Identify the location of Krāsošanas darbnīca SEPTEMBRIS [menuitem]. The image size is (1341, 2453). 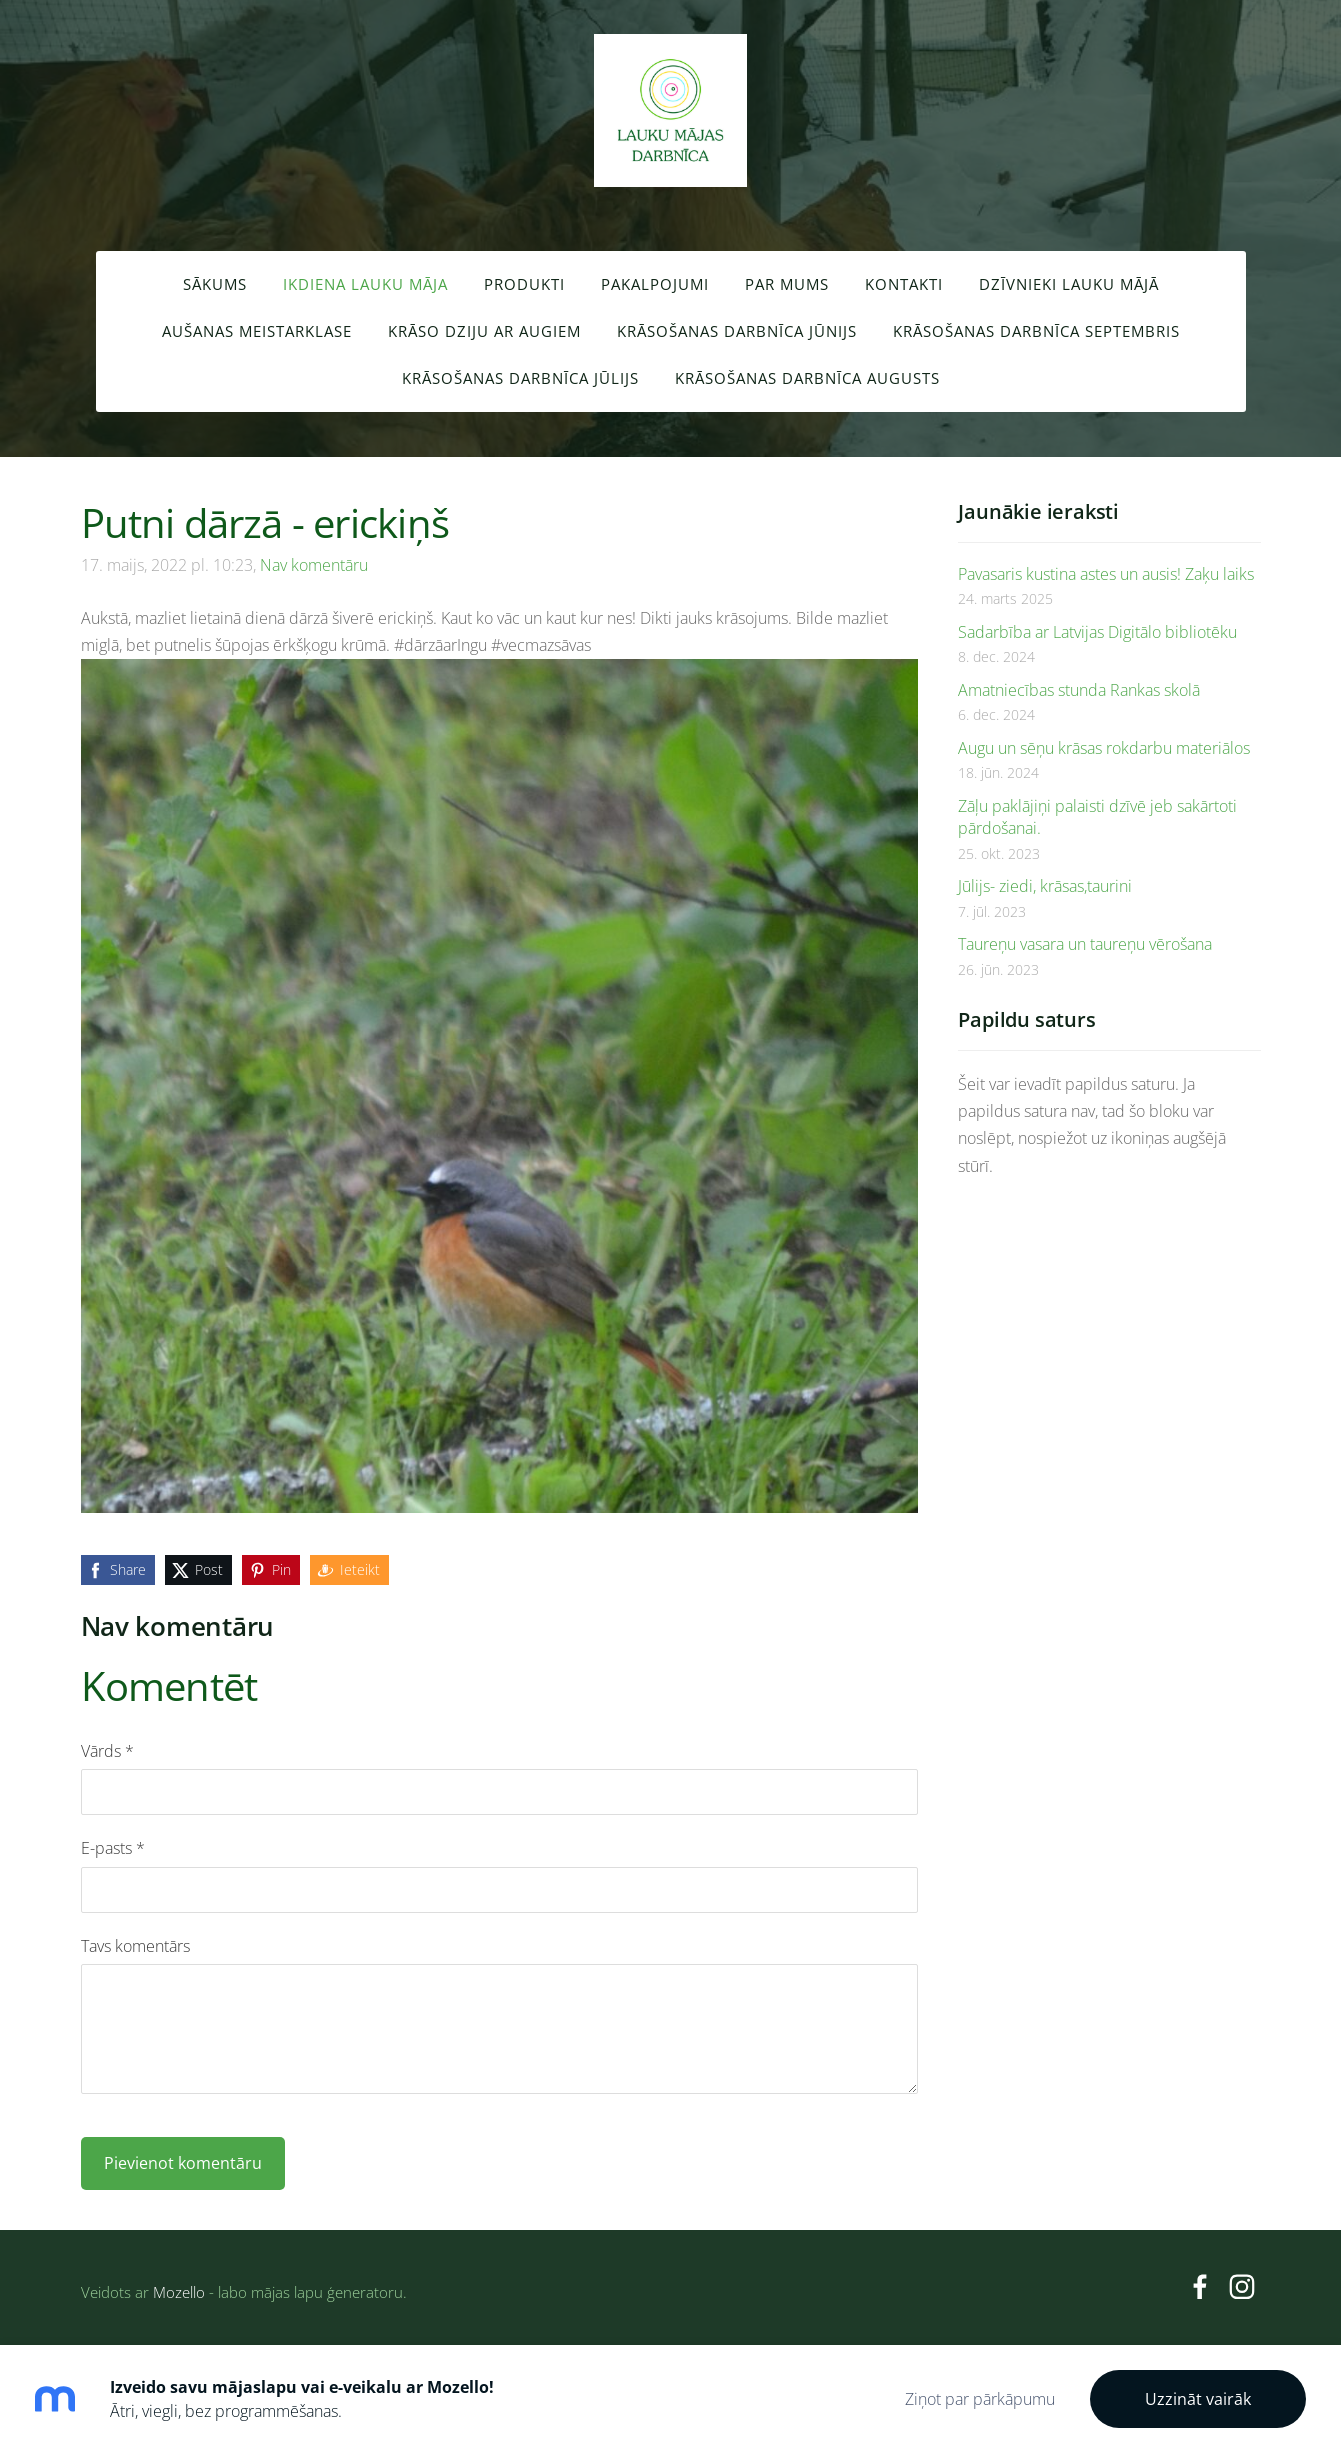
(1036, 331).